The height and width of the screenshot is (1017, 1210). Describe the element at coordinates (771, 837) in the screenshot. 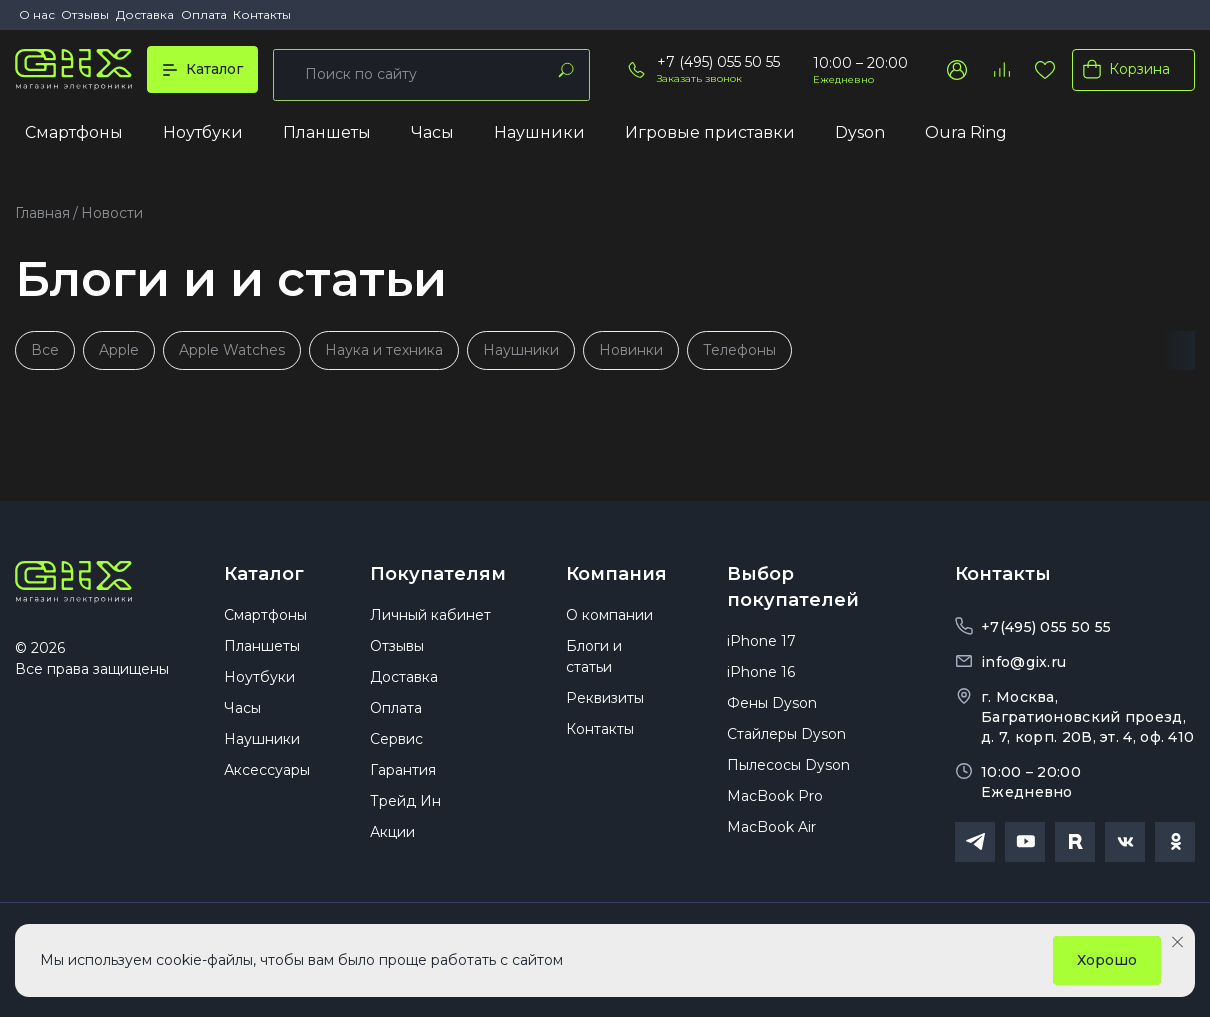

I see `MacBook Air` at that location.